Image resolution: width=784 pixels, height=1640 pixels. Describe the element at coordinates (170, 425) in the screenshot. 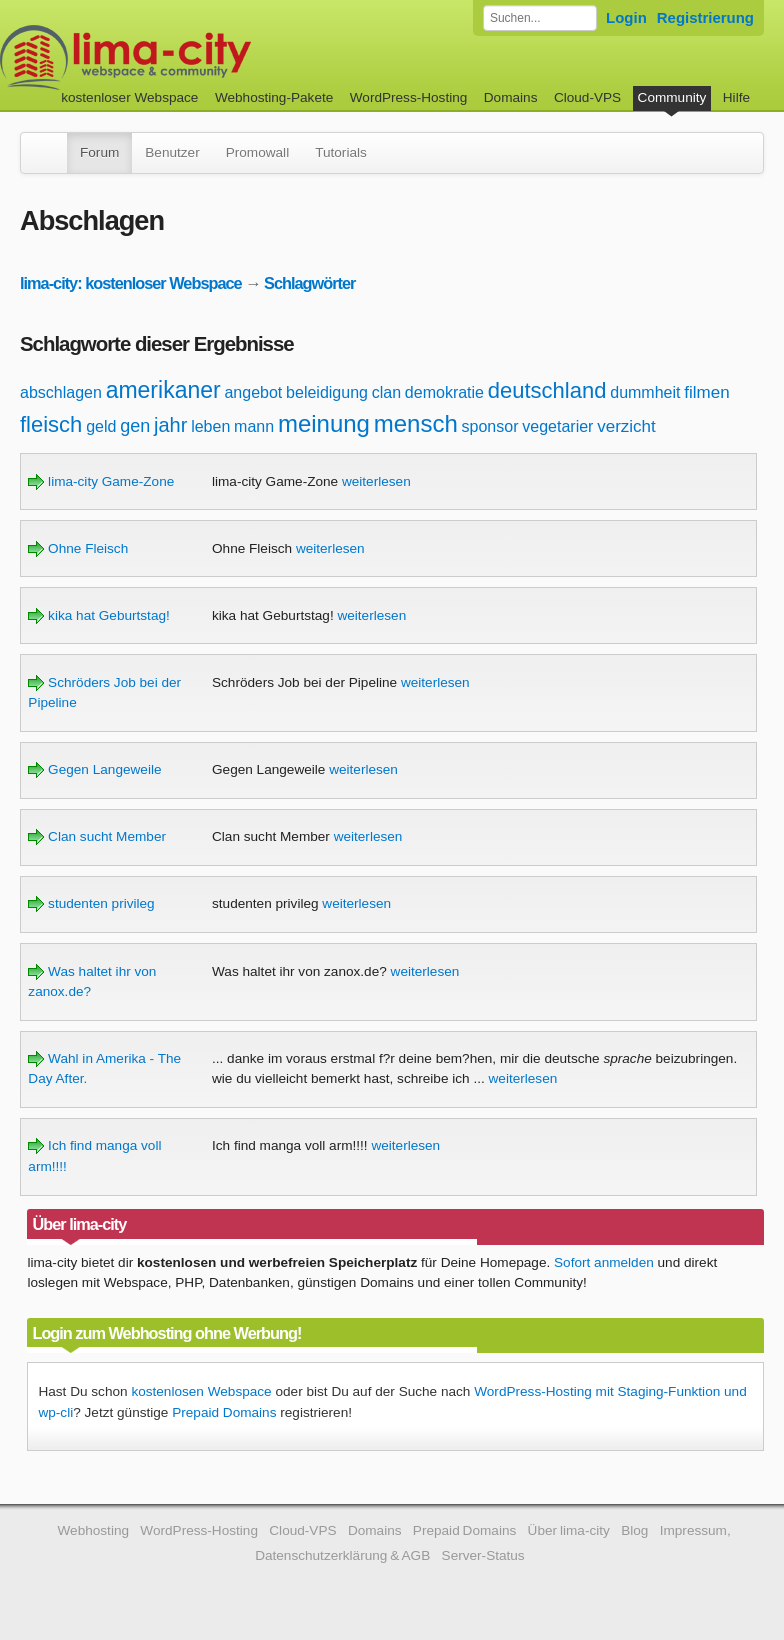

I see `jahr` at that location.